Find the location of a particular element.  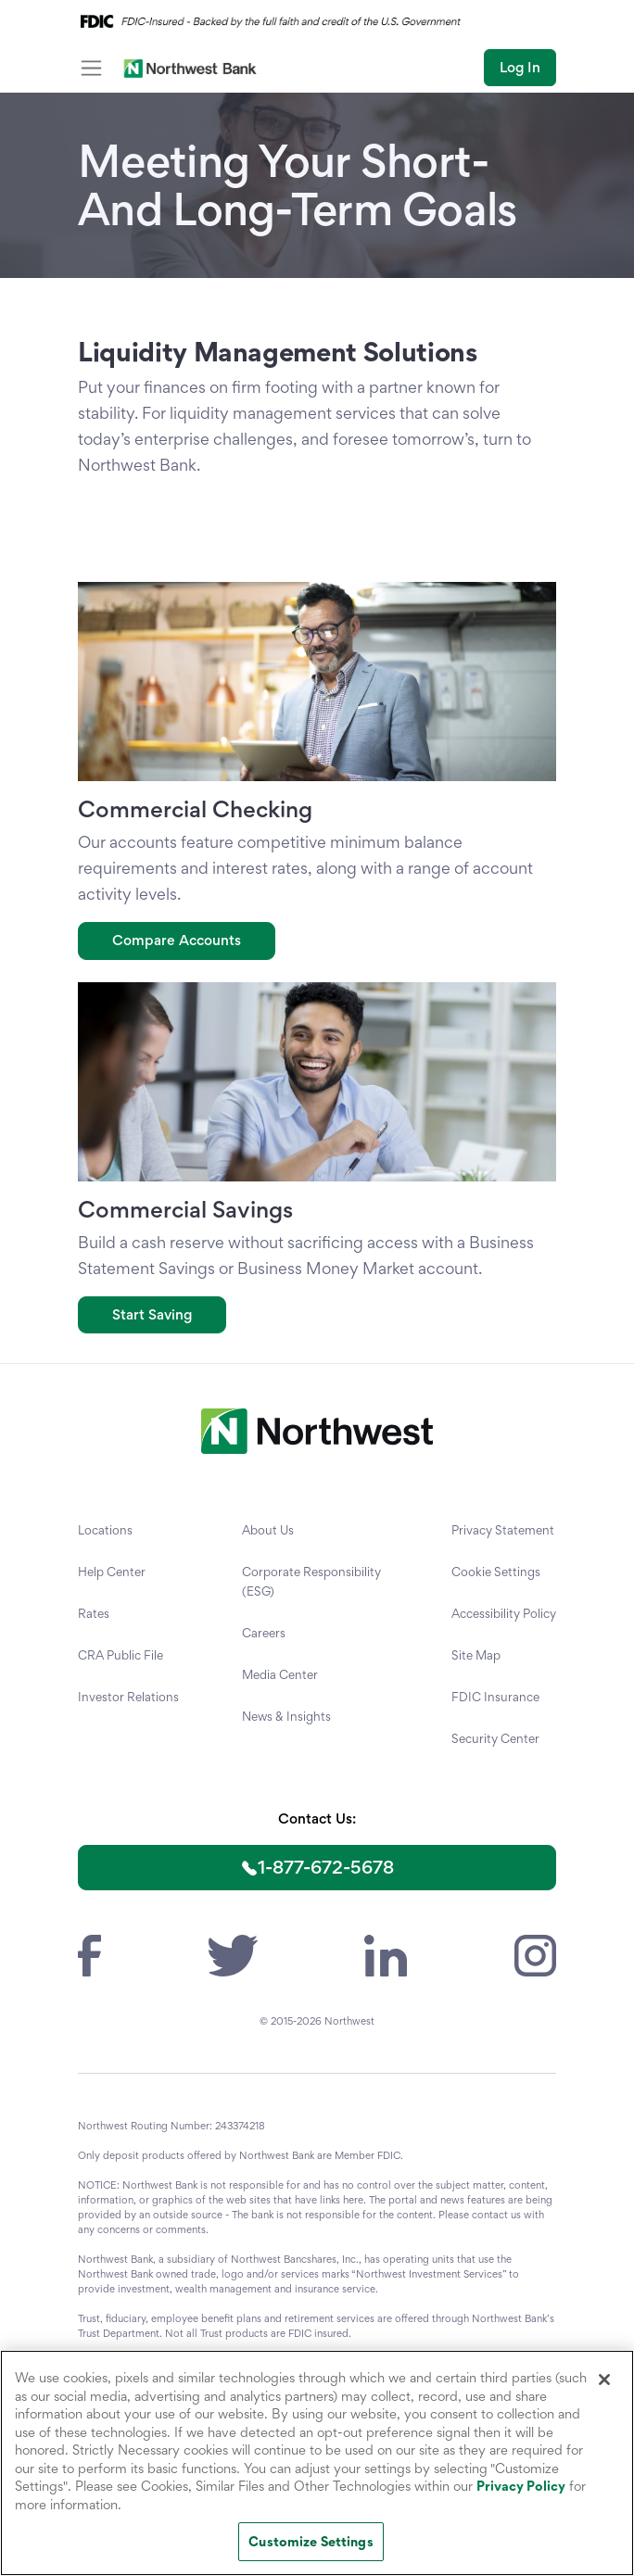

Privacy Statement is located at coordinates (502, 1529).